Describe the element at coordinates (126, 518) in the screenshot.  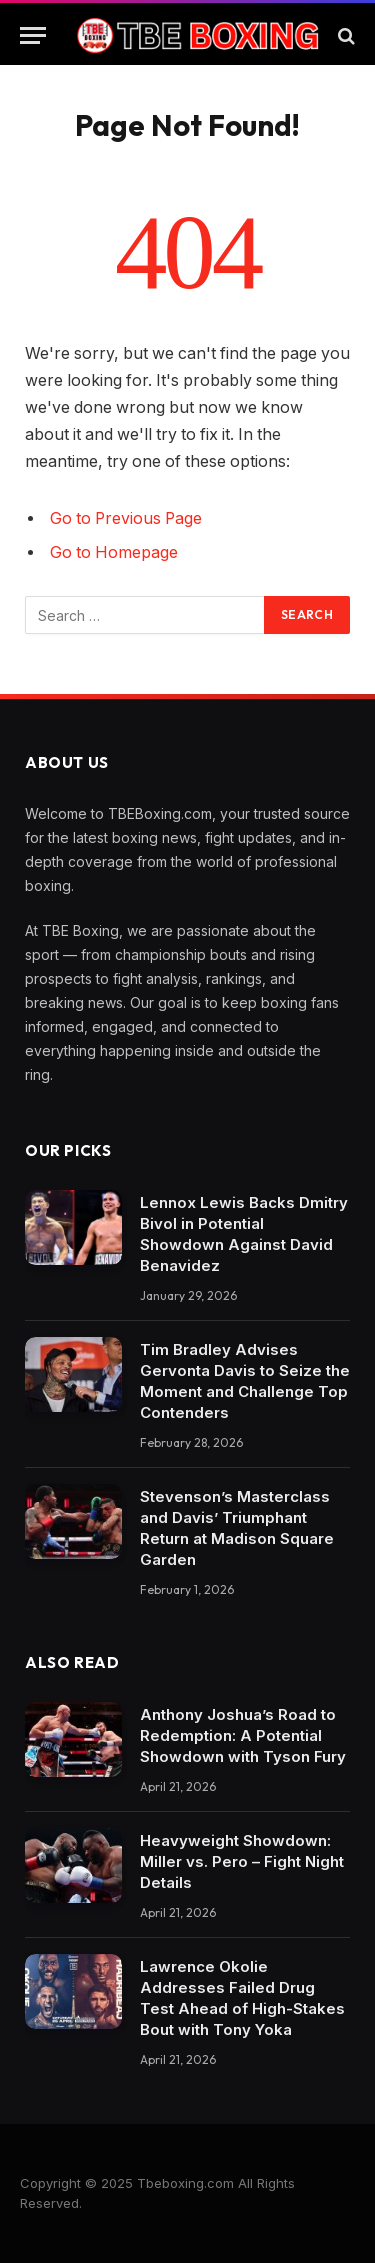
I see `Go to Previous Page` at that location.